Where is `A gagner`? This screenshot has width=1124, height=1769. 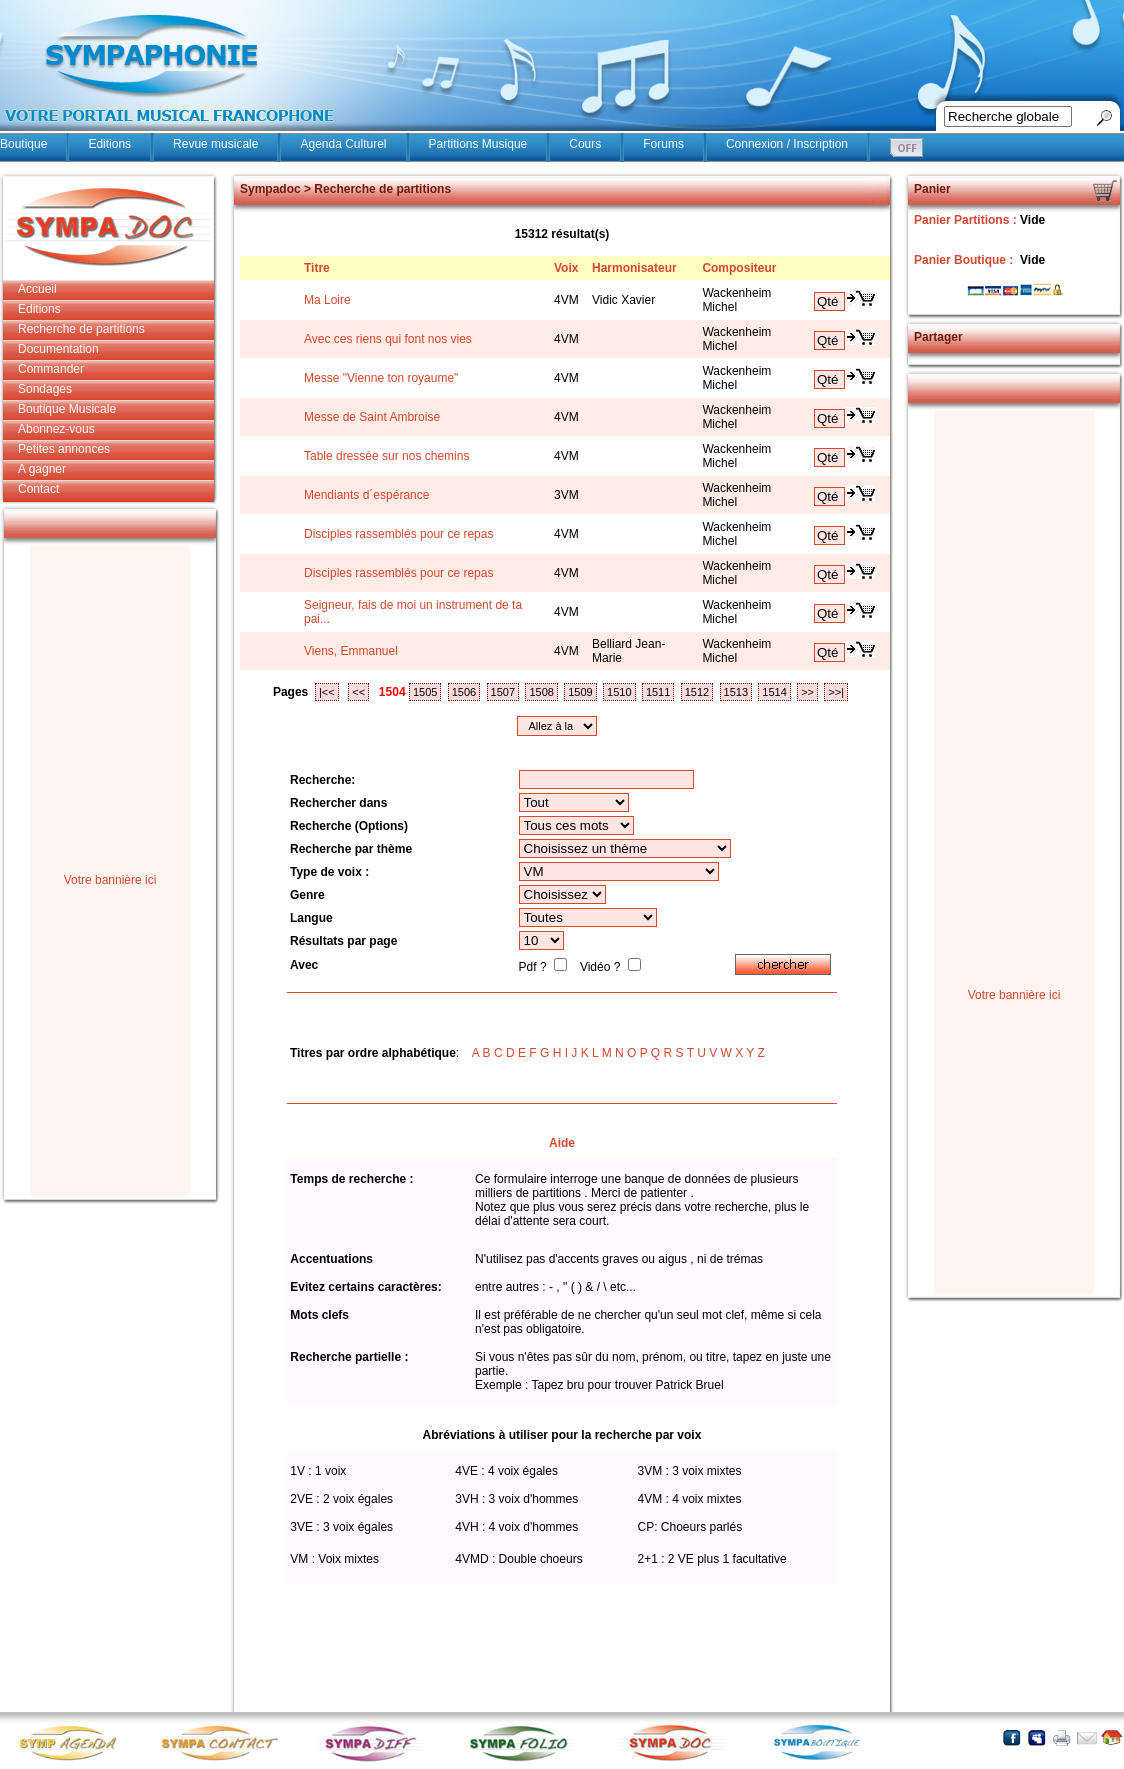
A gagner is located at coordinates (42, 469).